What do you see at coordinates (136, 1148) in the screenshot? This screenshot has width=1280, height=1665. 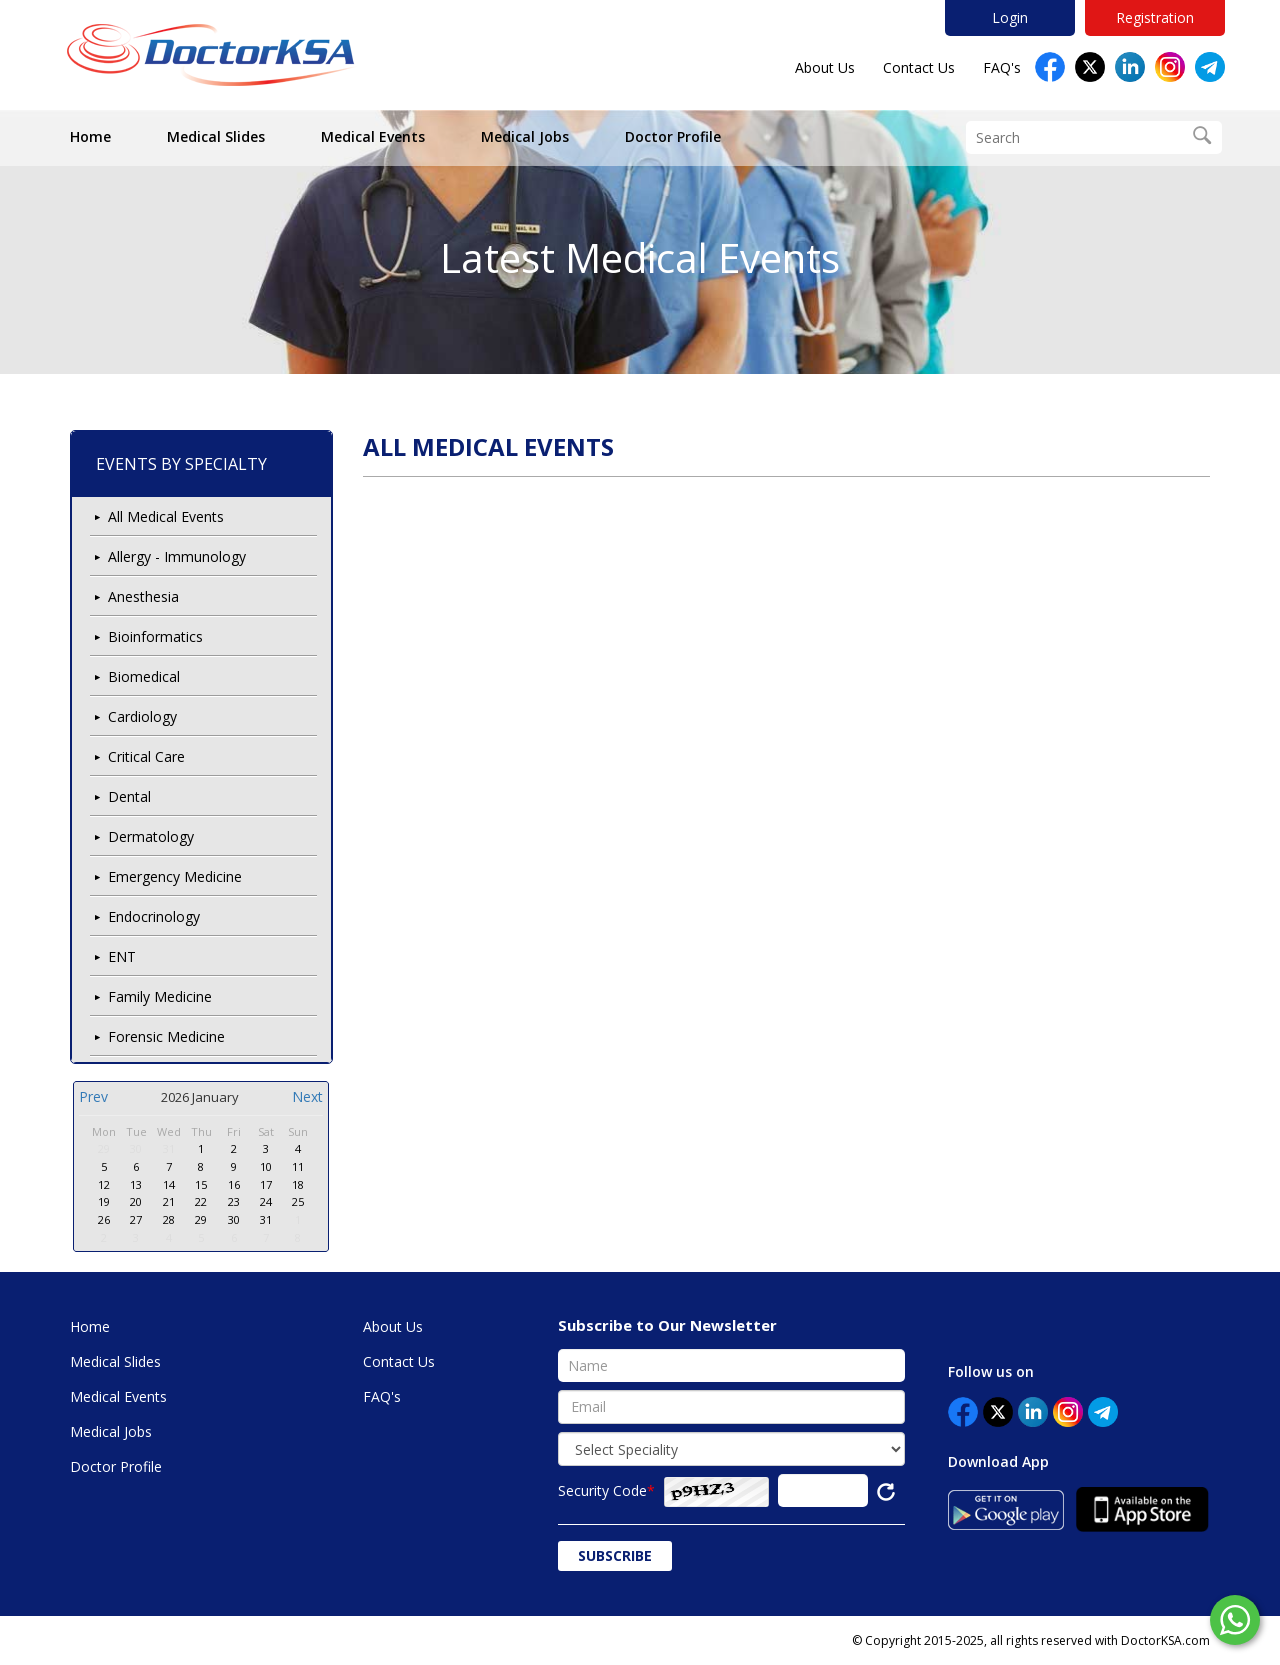 I see `30` at bounding box center [136, 1148].